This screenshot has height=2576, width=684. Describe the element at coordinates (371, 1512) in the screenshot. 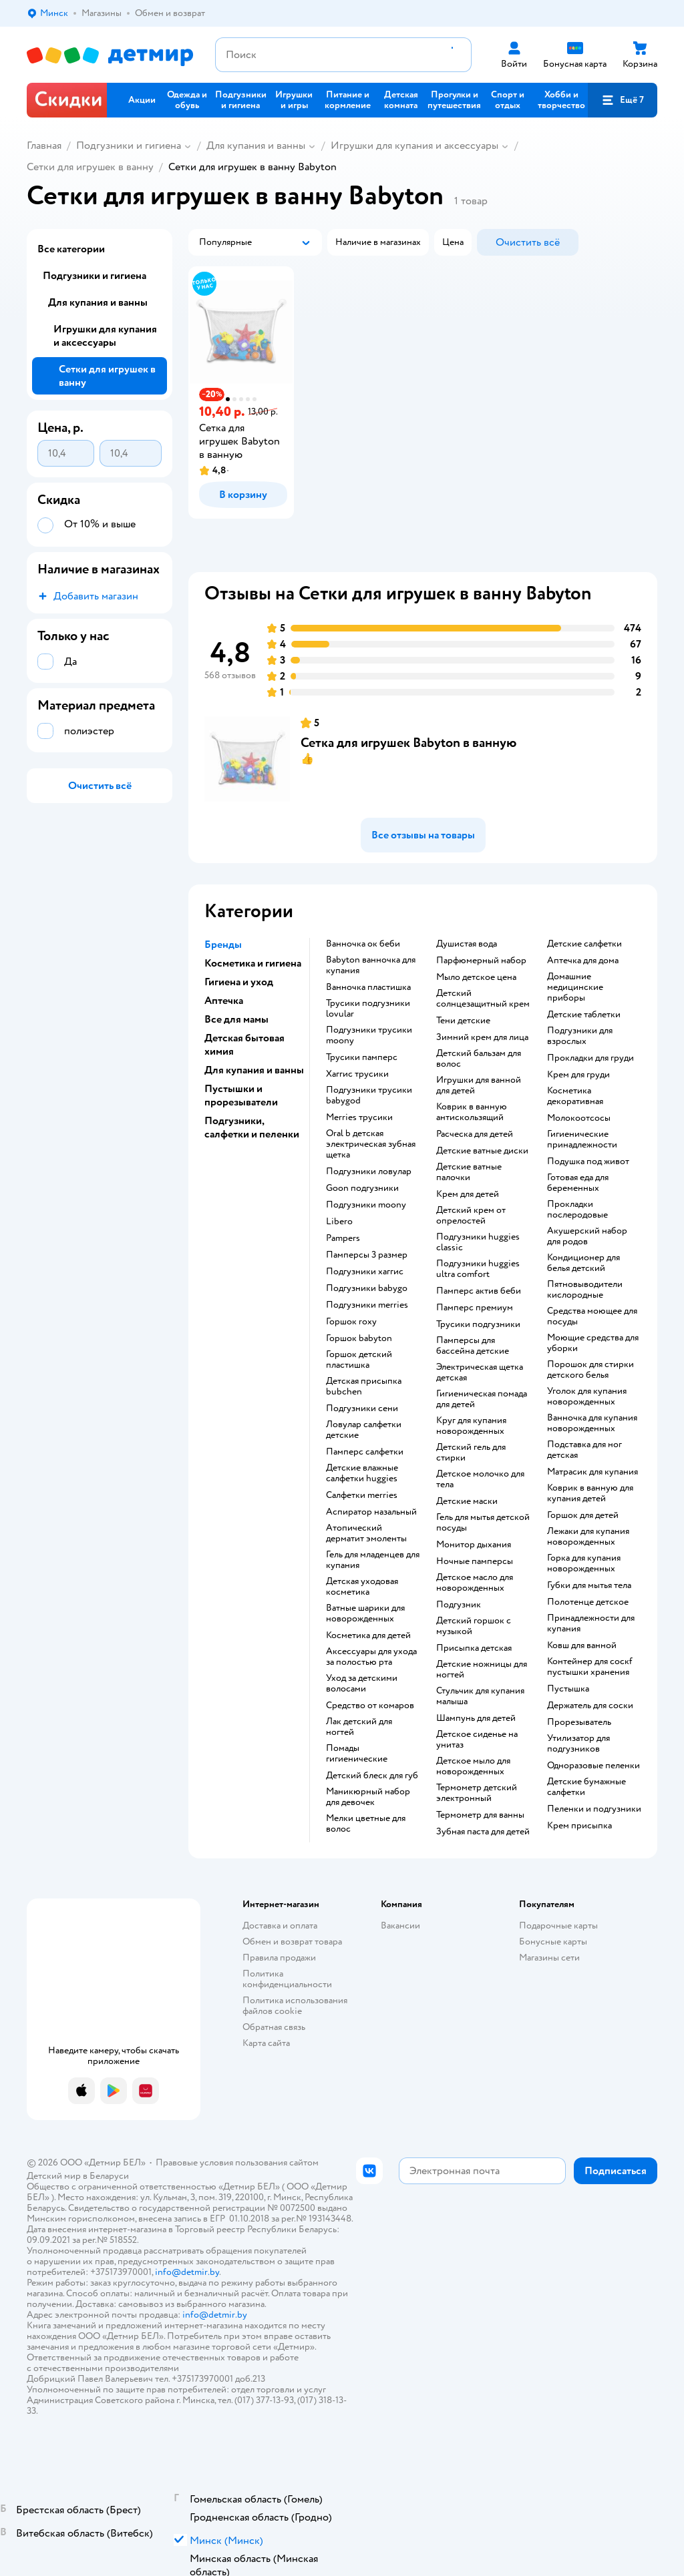

I see `аспиратор назальный` at that location.